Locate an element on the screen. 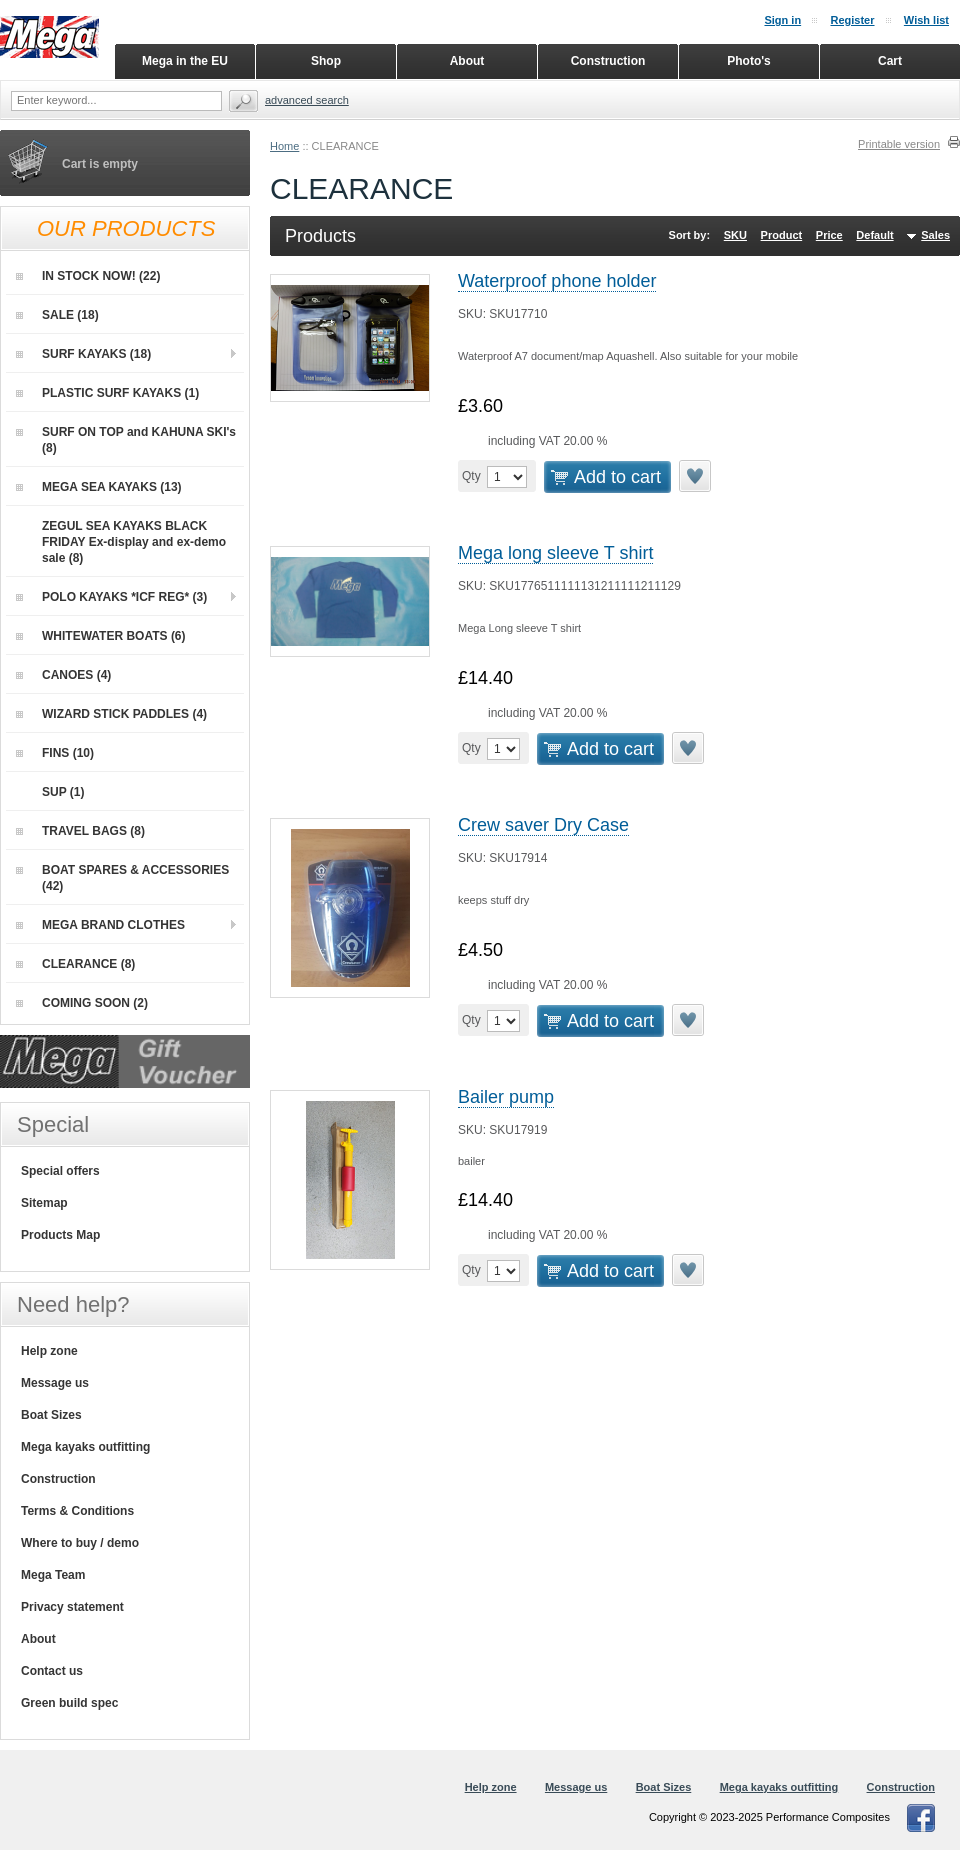  SALE (18) is located at coordinates (57, 315).